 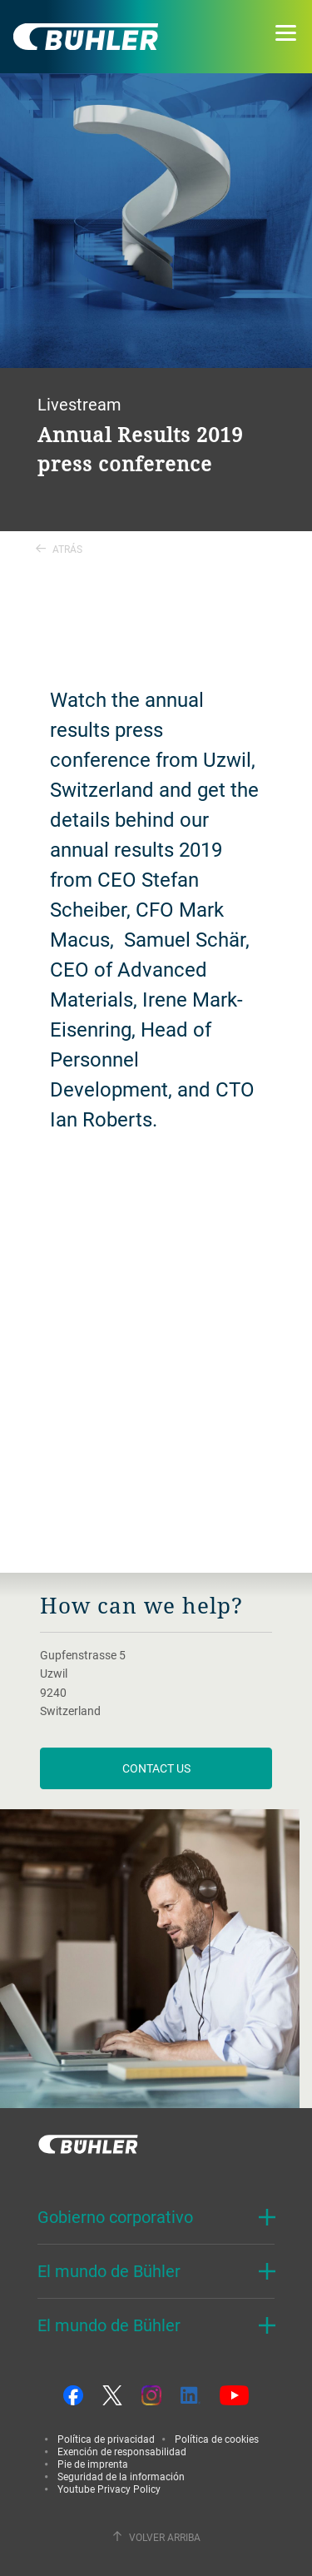 I want to click on Pie de imprenta, so click(x=92, y=2463).